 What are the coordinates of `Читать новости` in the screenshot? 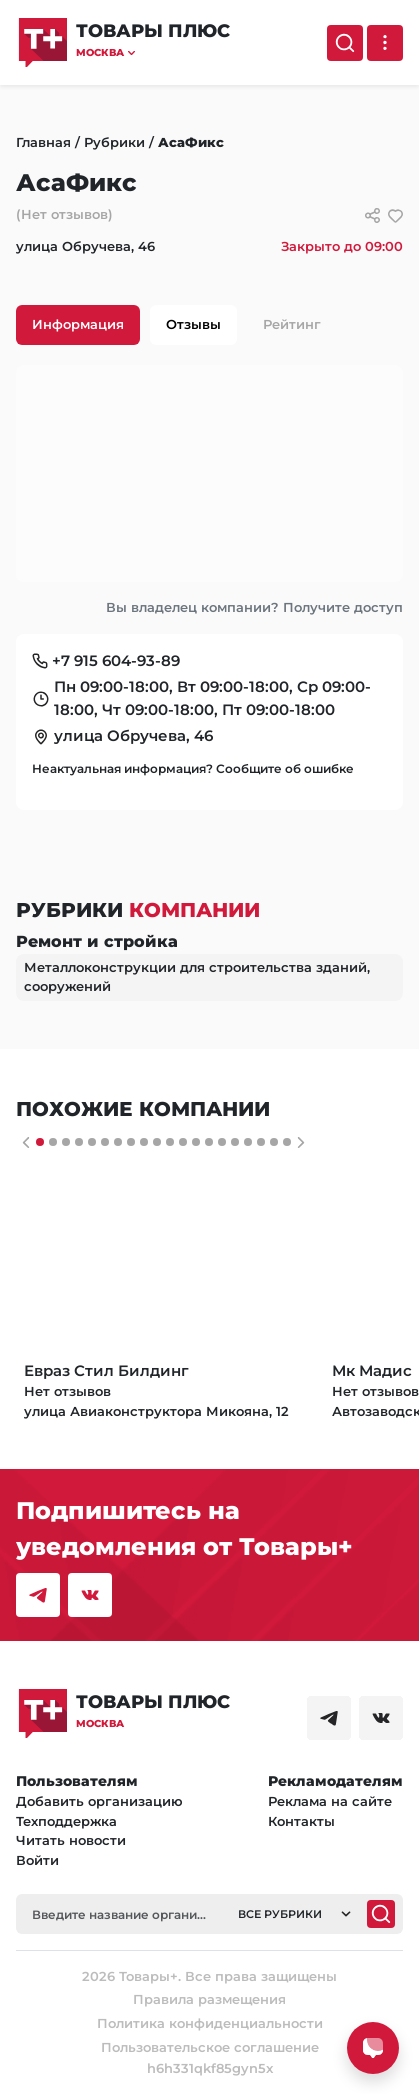 It's located at (71, 1840).